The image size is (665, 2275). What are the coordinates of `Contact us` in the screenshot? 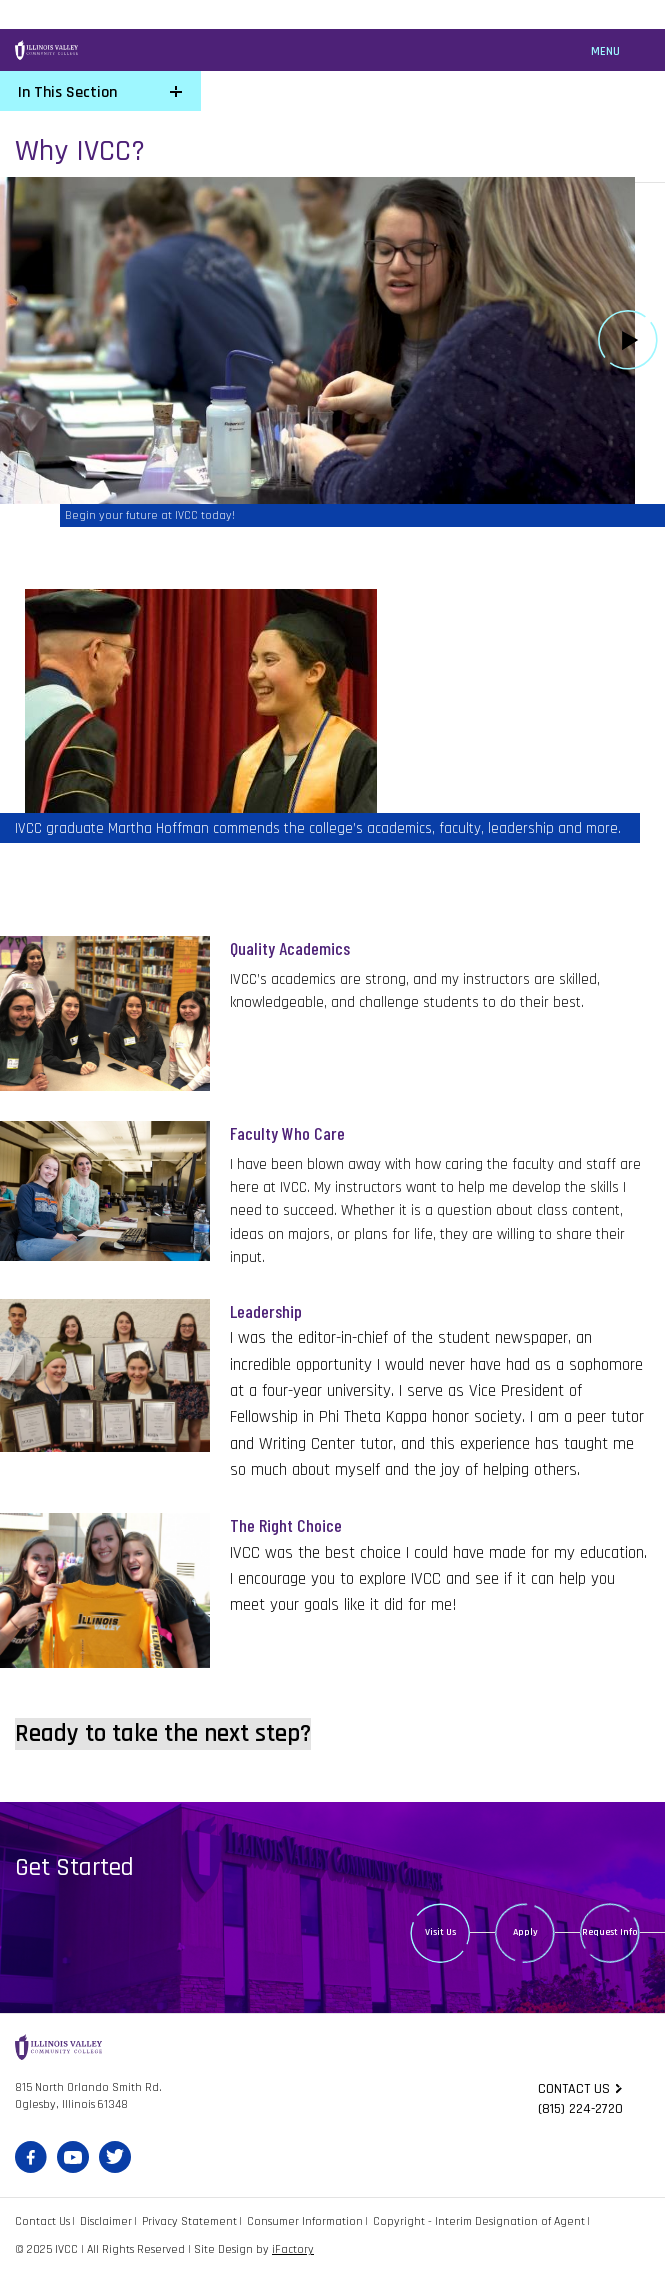 It's located at (574, 2089).